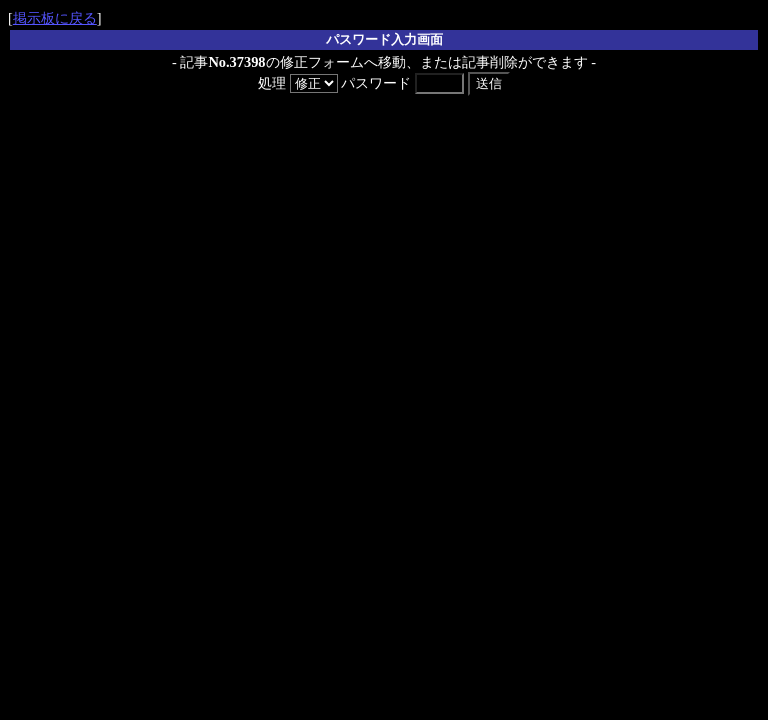 This screenshot has height=720, width=768. Describe the element at coordinates (55, 18) in the screenshot. I see `掲示板に戻る` at that location.